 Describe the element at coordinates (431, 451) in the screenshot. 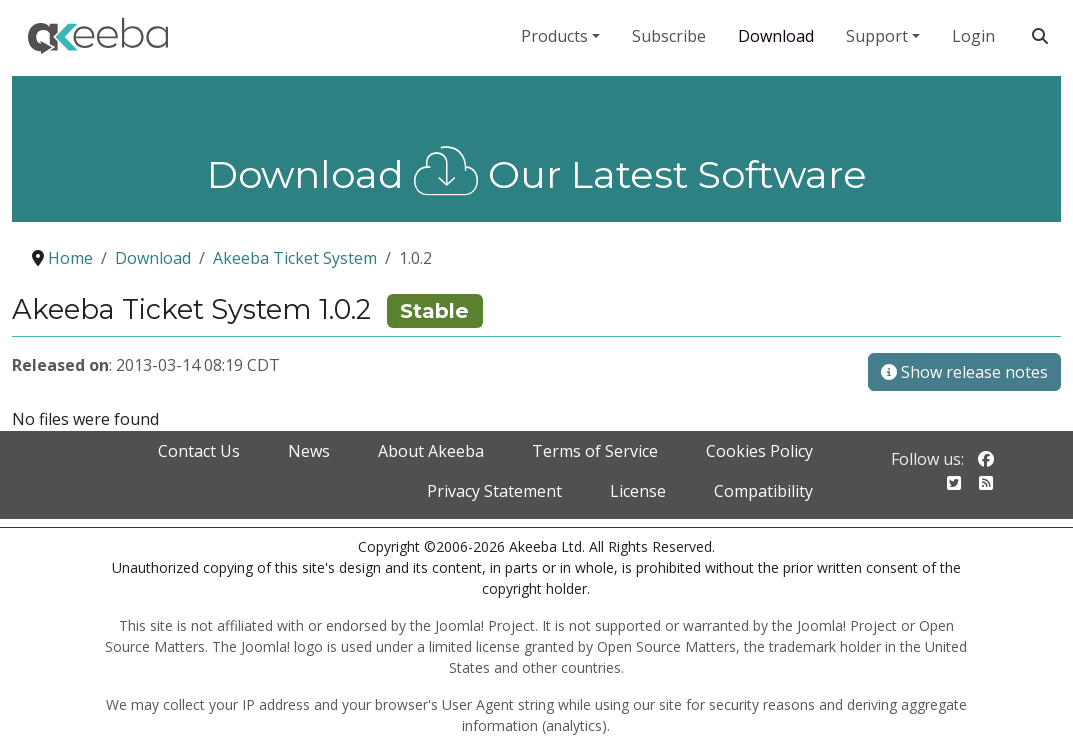

I see `About Akeeba` at that location.